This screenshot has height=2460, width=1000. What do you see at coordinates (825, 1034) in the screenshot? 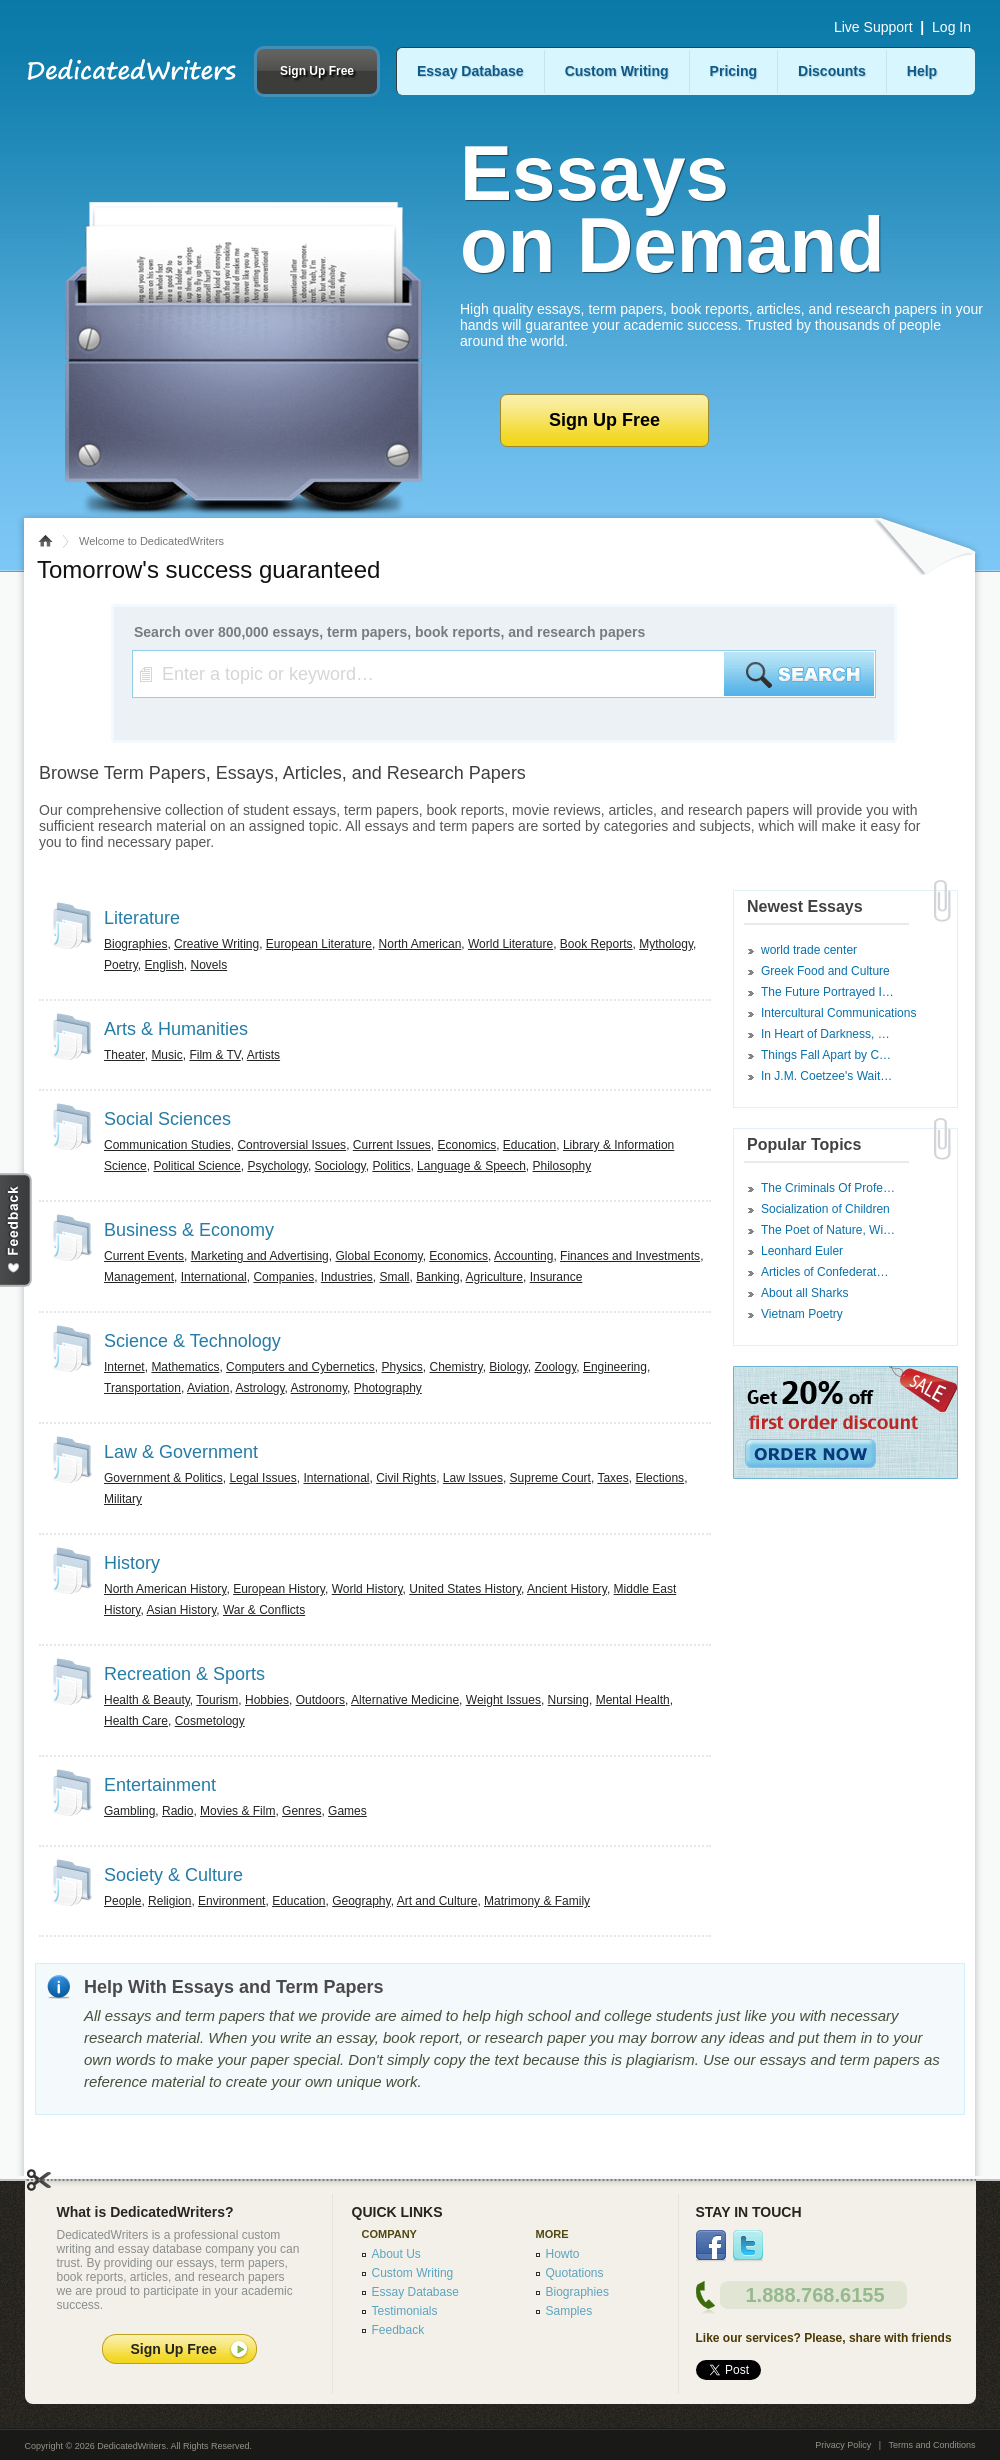
I see `In Heart of Darkness, …` at bounding box center [825, 1034].